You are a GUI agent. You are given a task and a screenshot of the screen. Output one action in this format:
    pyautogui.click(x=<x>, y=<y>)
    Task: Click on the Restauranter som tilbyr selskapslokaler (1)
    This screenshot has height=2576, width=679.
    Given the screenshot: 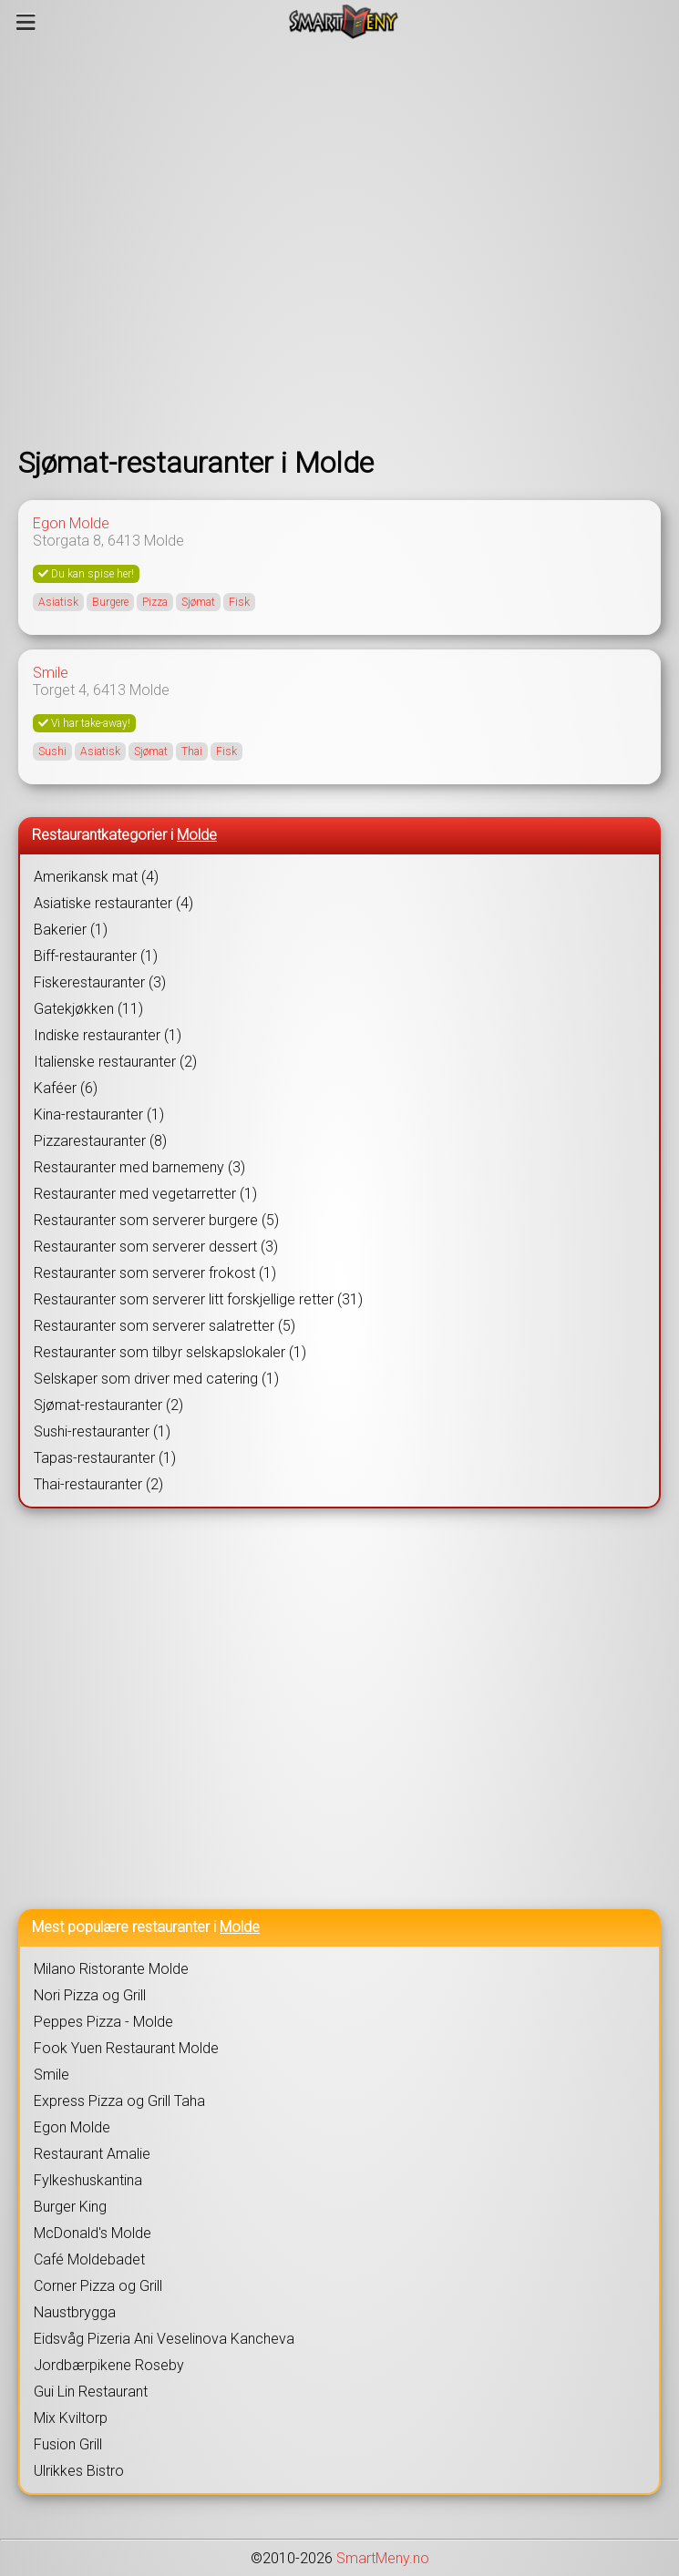 What is the action you would take?
    pyautogui.click(x=170, y=1352)
    